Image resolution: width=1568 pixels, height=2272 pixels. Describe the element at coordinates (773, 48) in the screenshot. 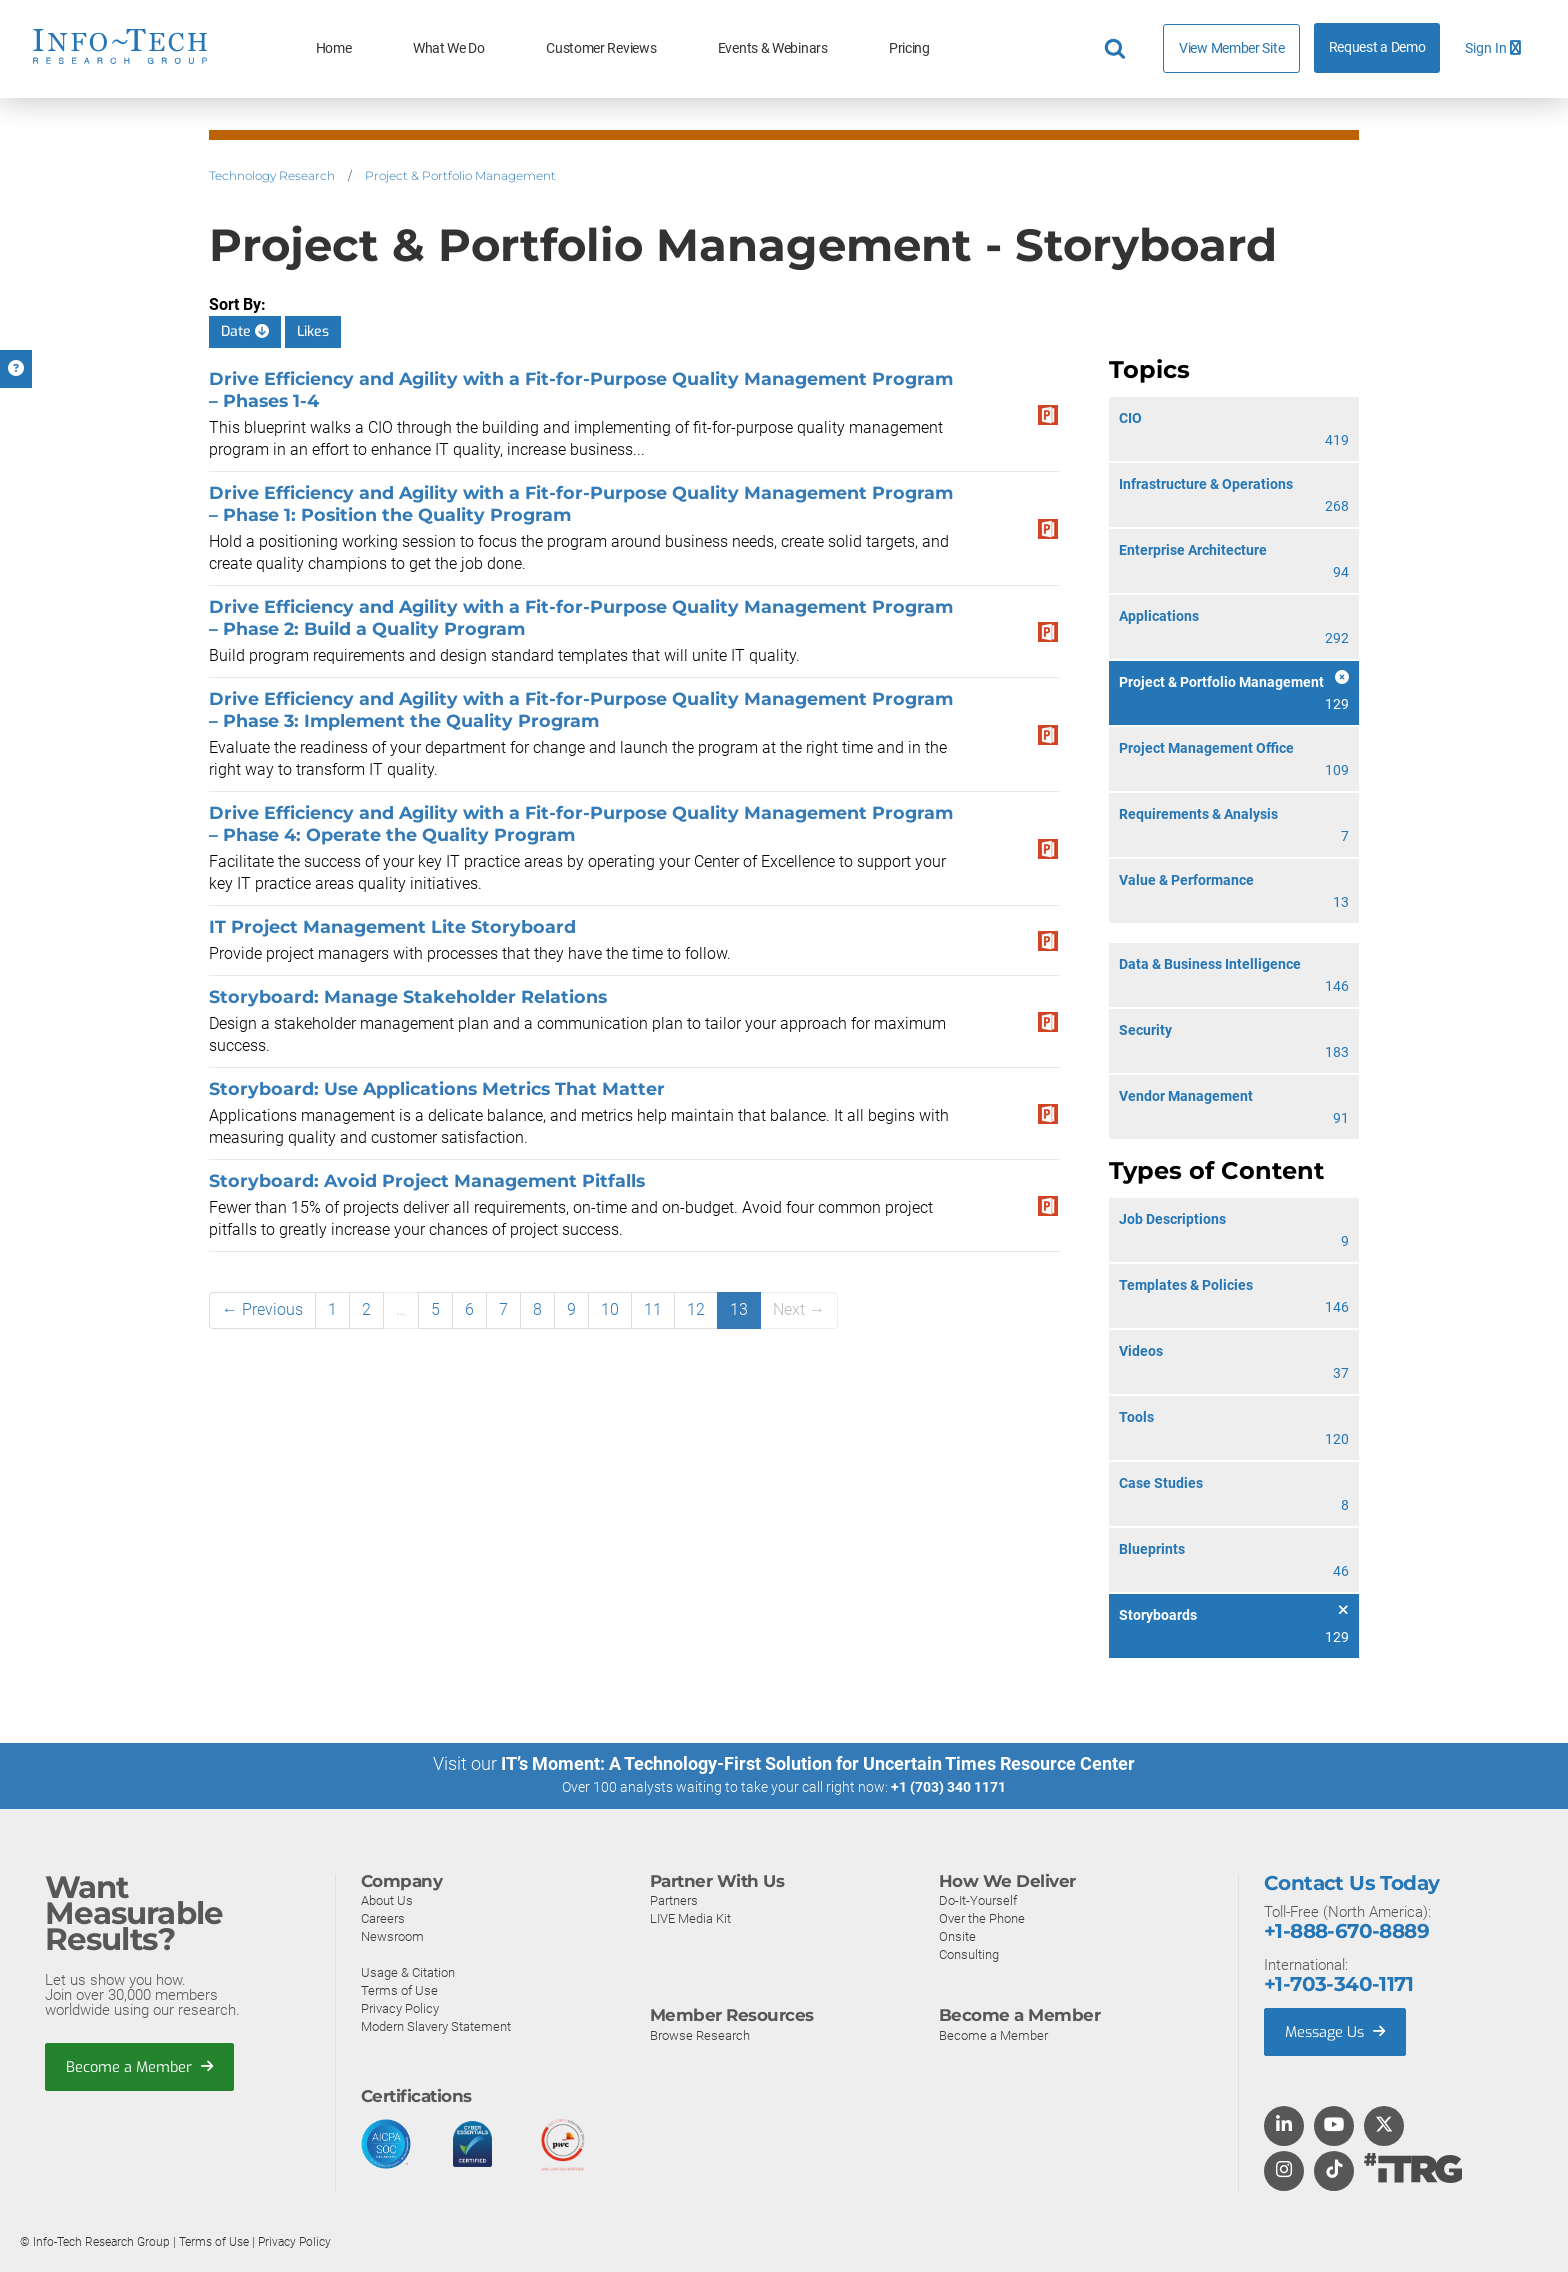

I see `Events & Webinars` at that location.